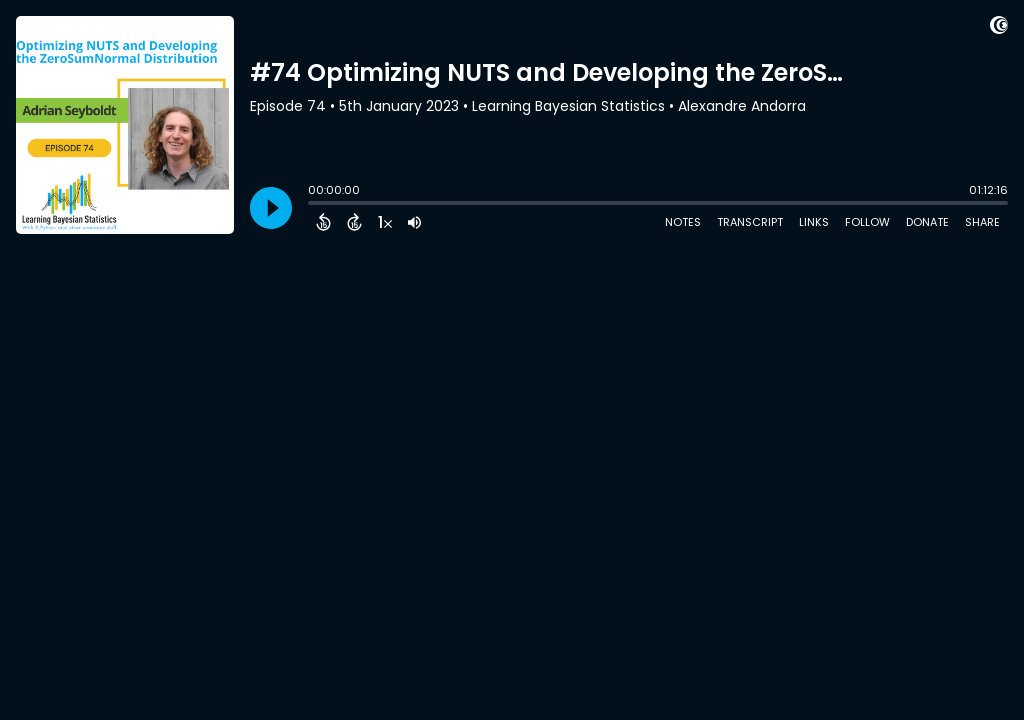  What do you see at coordinates (313, 205) in the screenshot?
I see `[slider]` at bounding box center [313, 205].